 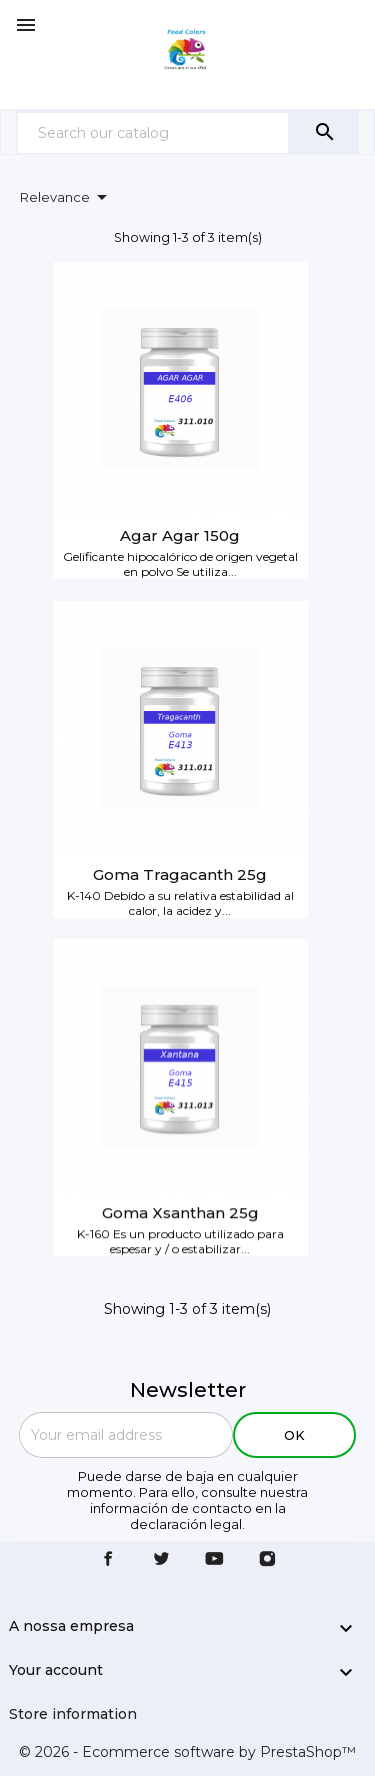 What do you see at coordinates (180, 874) in the screenshot?
I see `Goma Tragacanth 25g` at bounding box center [180, 874].